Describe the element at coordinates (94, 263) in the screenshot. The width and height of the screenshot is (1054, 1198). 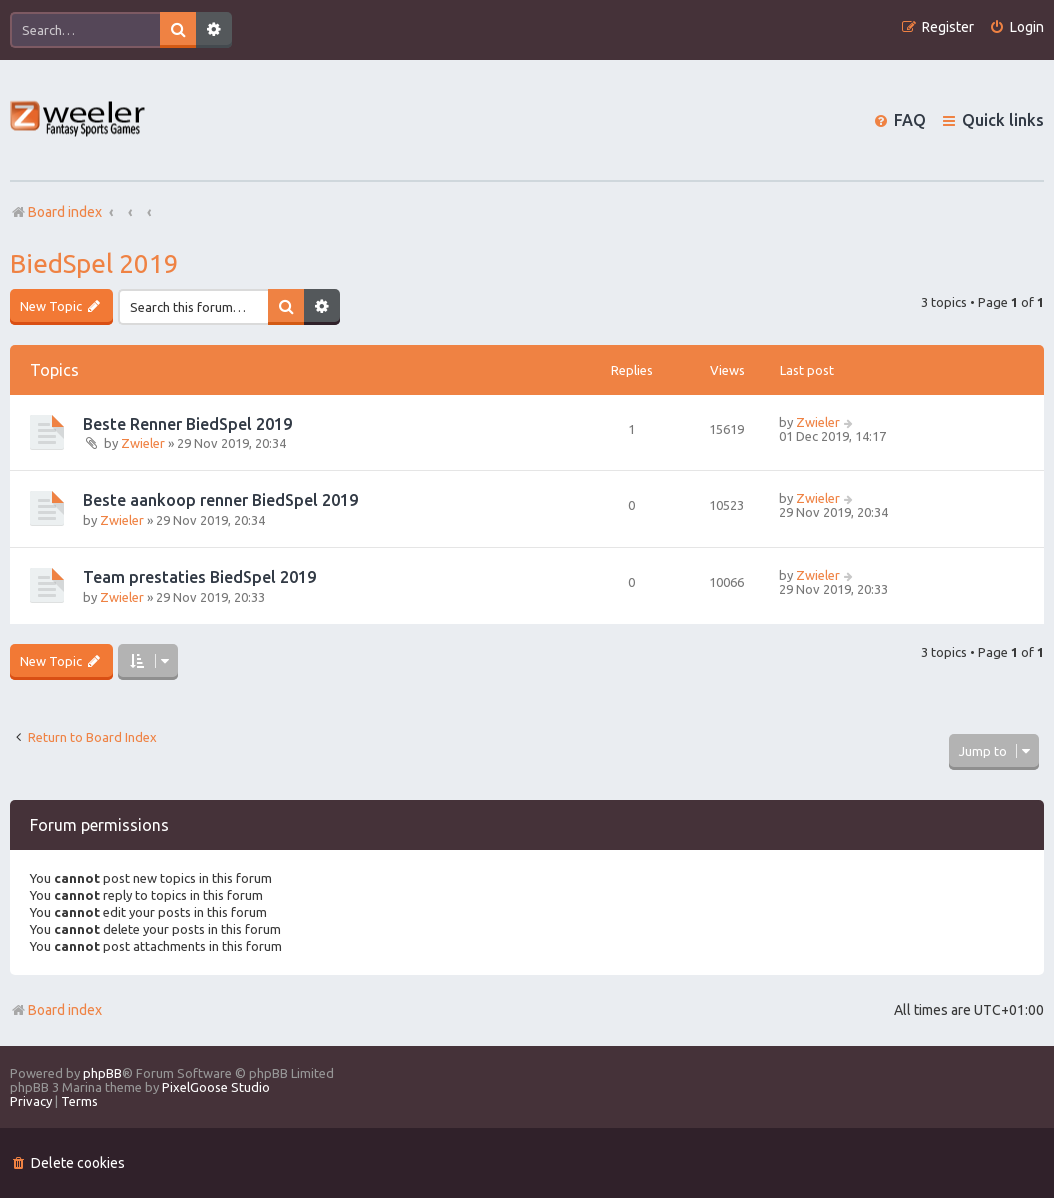
I see `BiedSpel 2019` at that location.